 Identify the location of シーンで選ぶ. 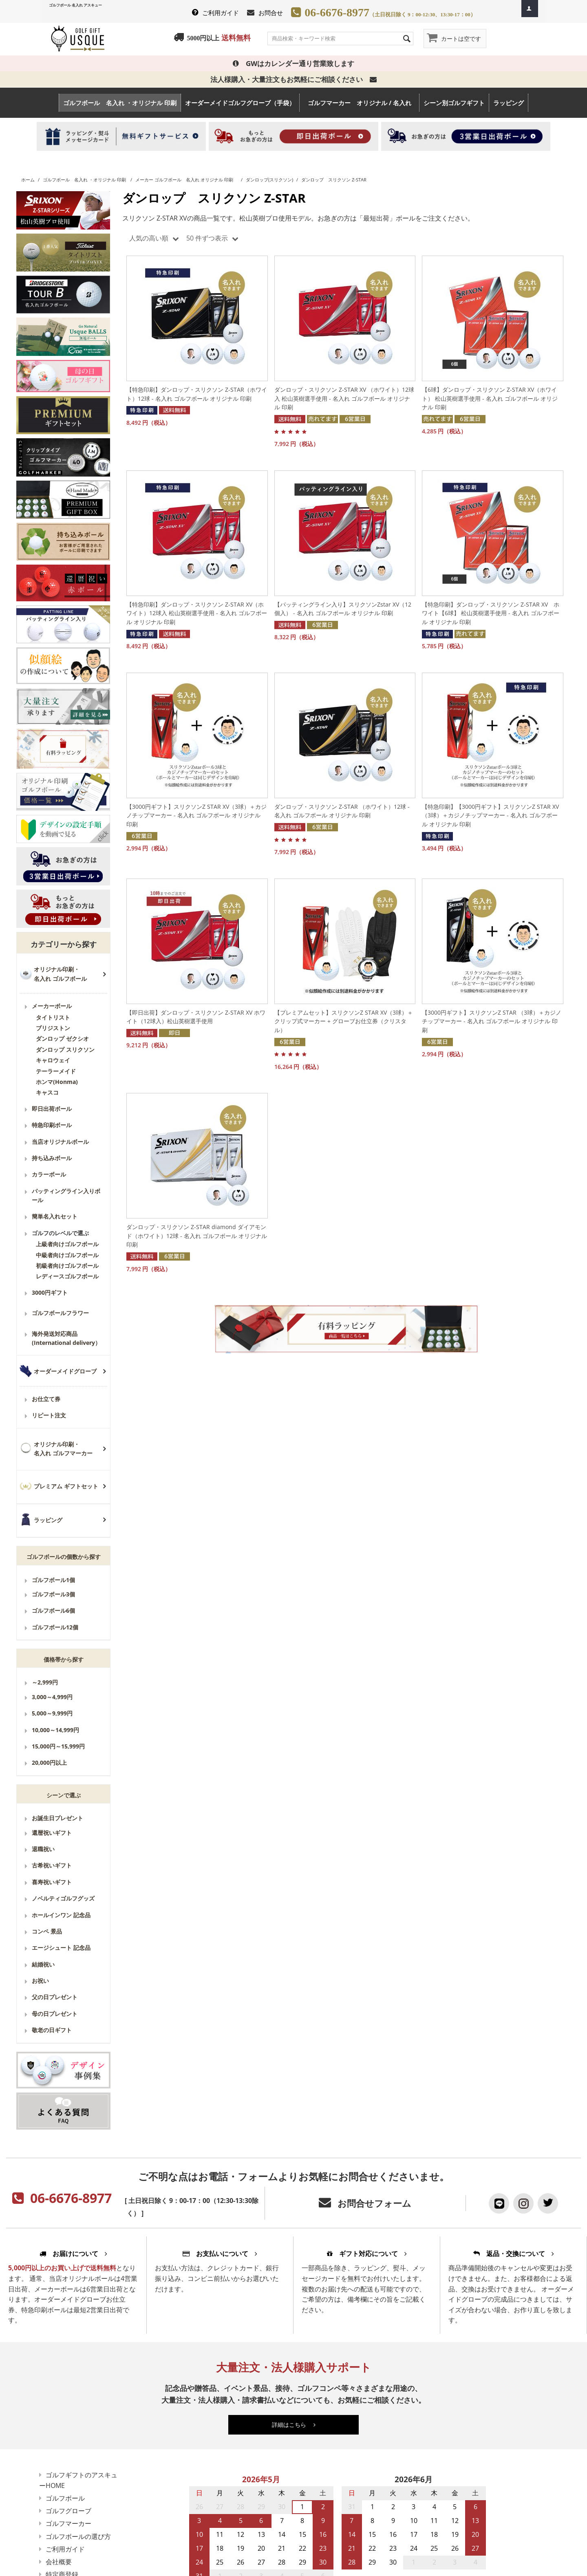
(63, 1795).